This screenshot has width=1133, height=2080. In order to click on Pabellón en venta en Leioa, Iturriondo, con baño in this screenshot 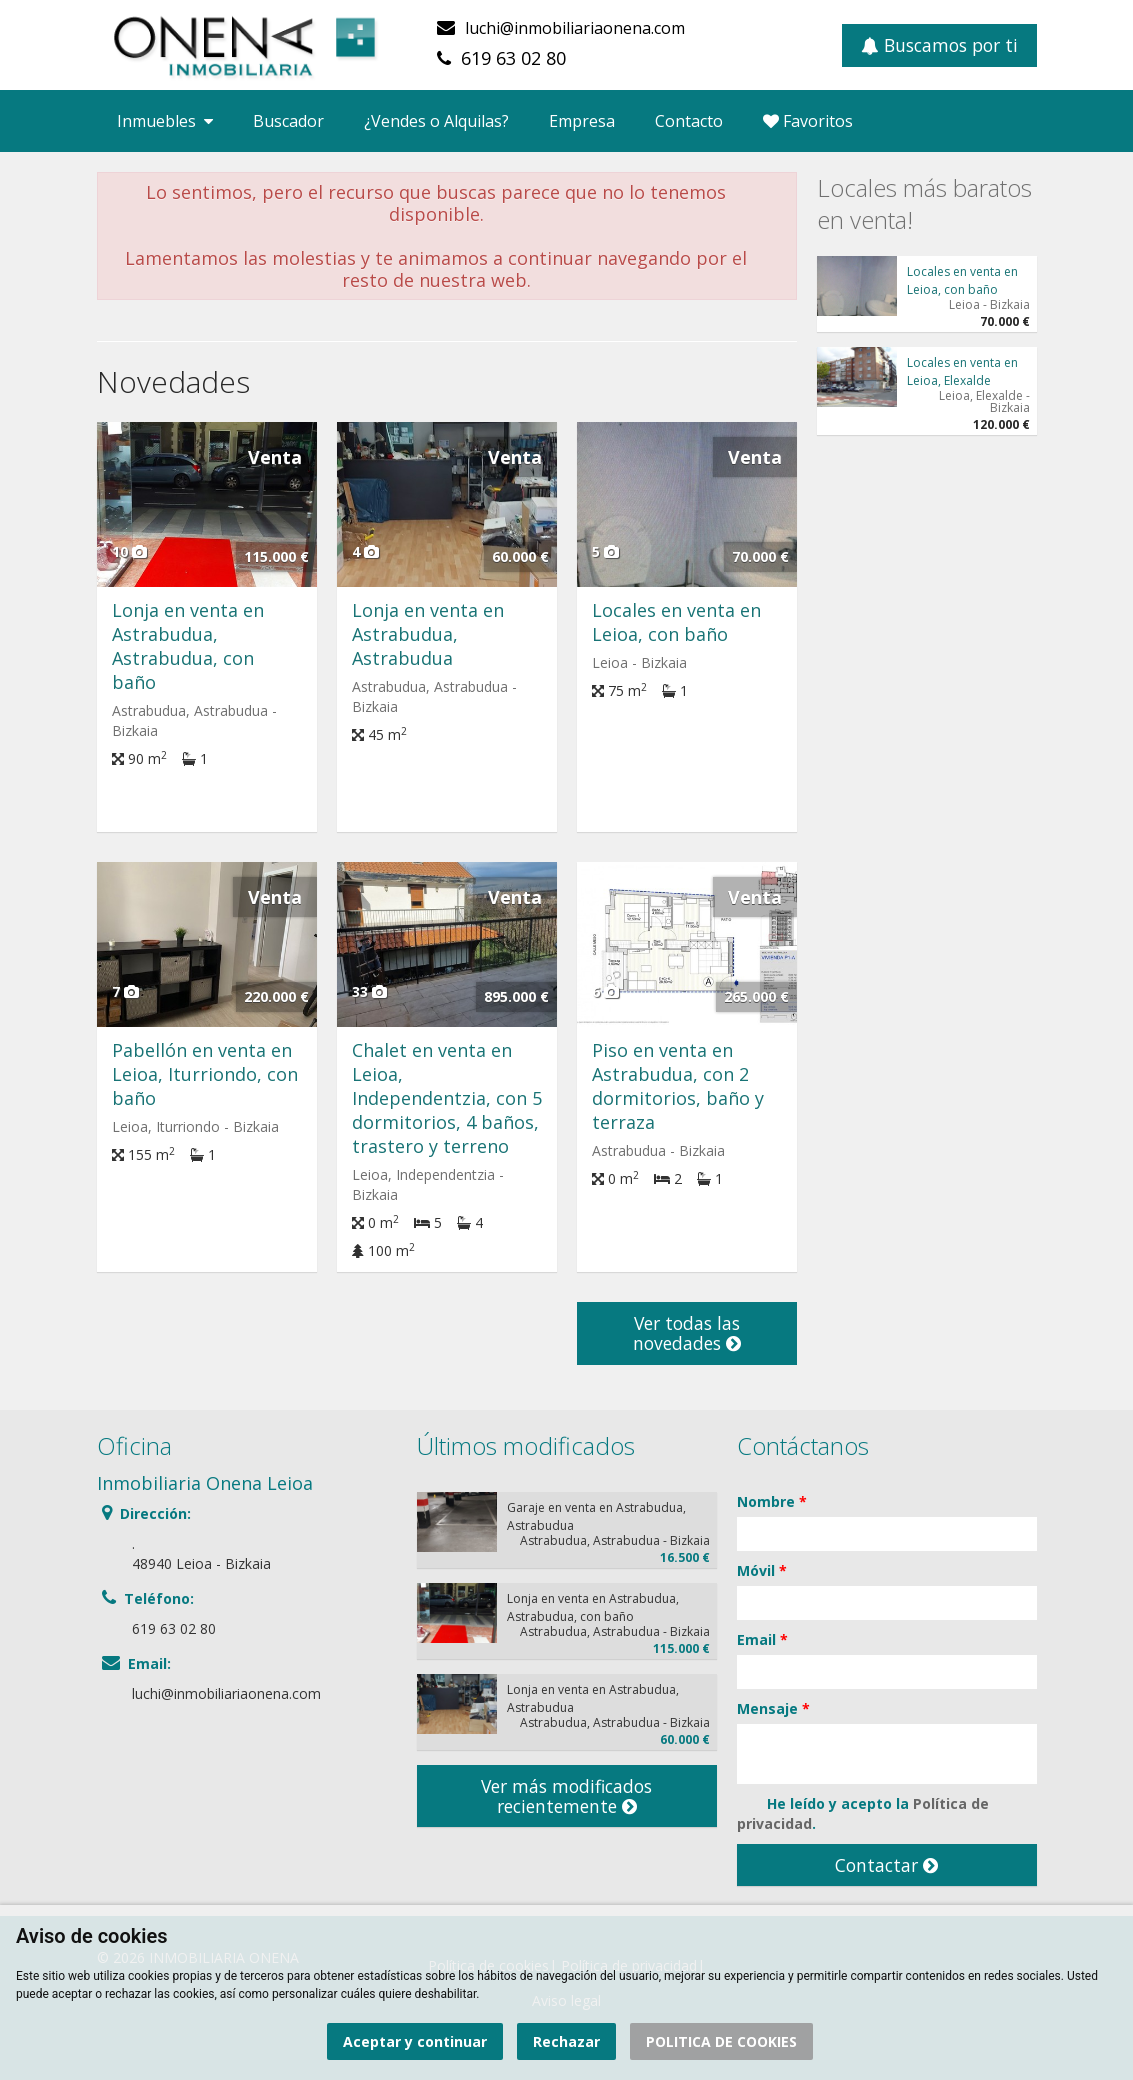, I will do `click(205, 1074)`.